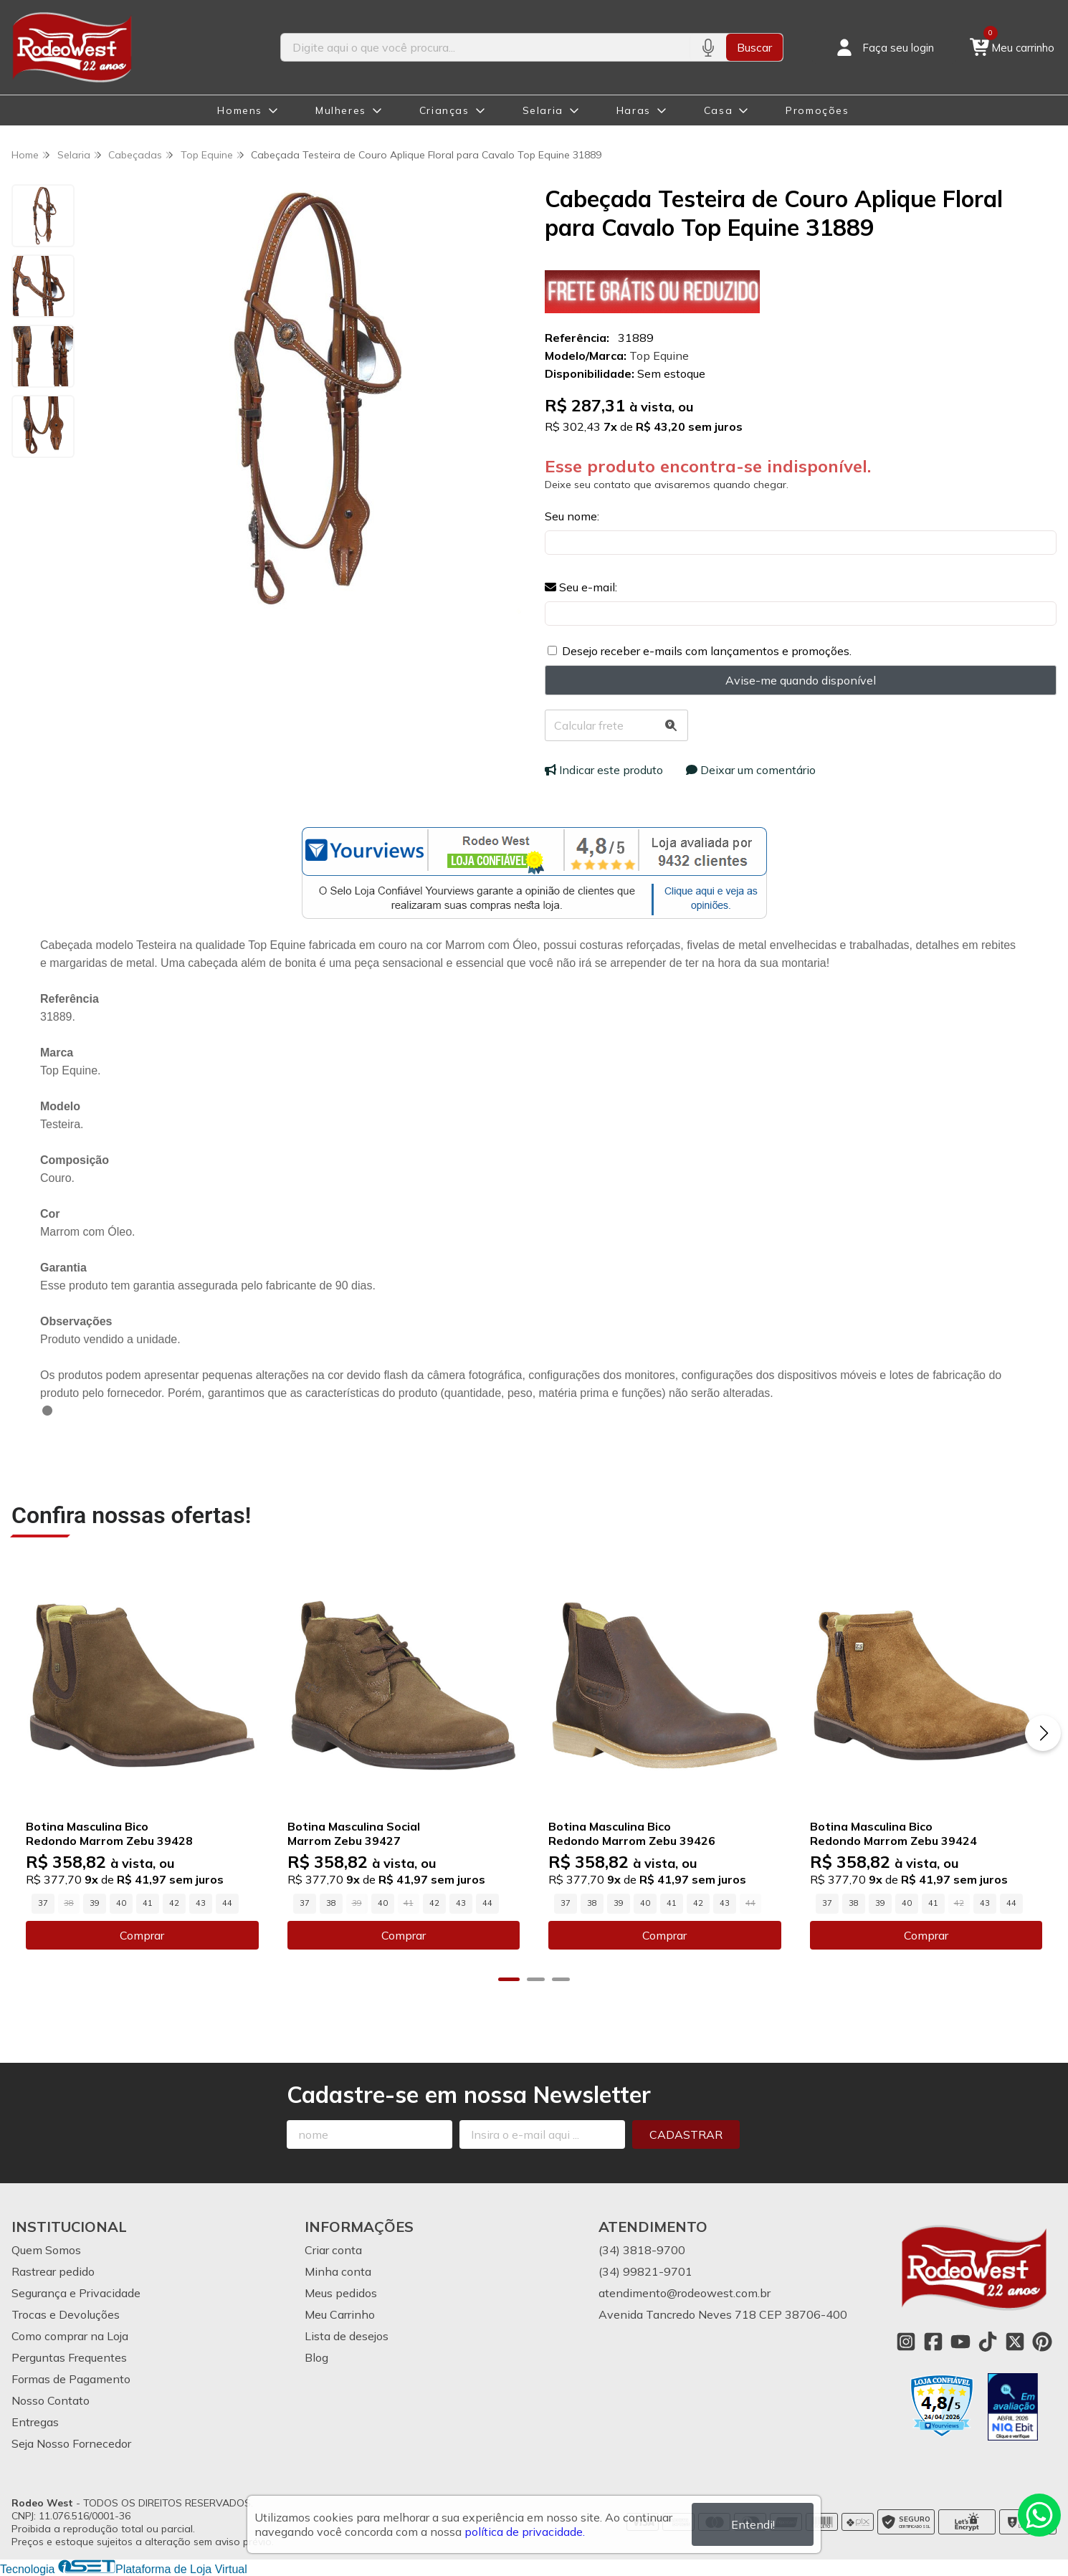 The width and height of the screenshot is (1068, 2576). I want to click on Lista de desejos, so click(346, 2336).